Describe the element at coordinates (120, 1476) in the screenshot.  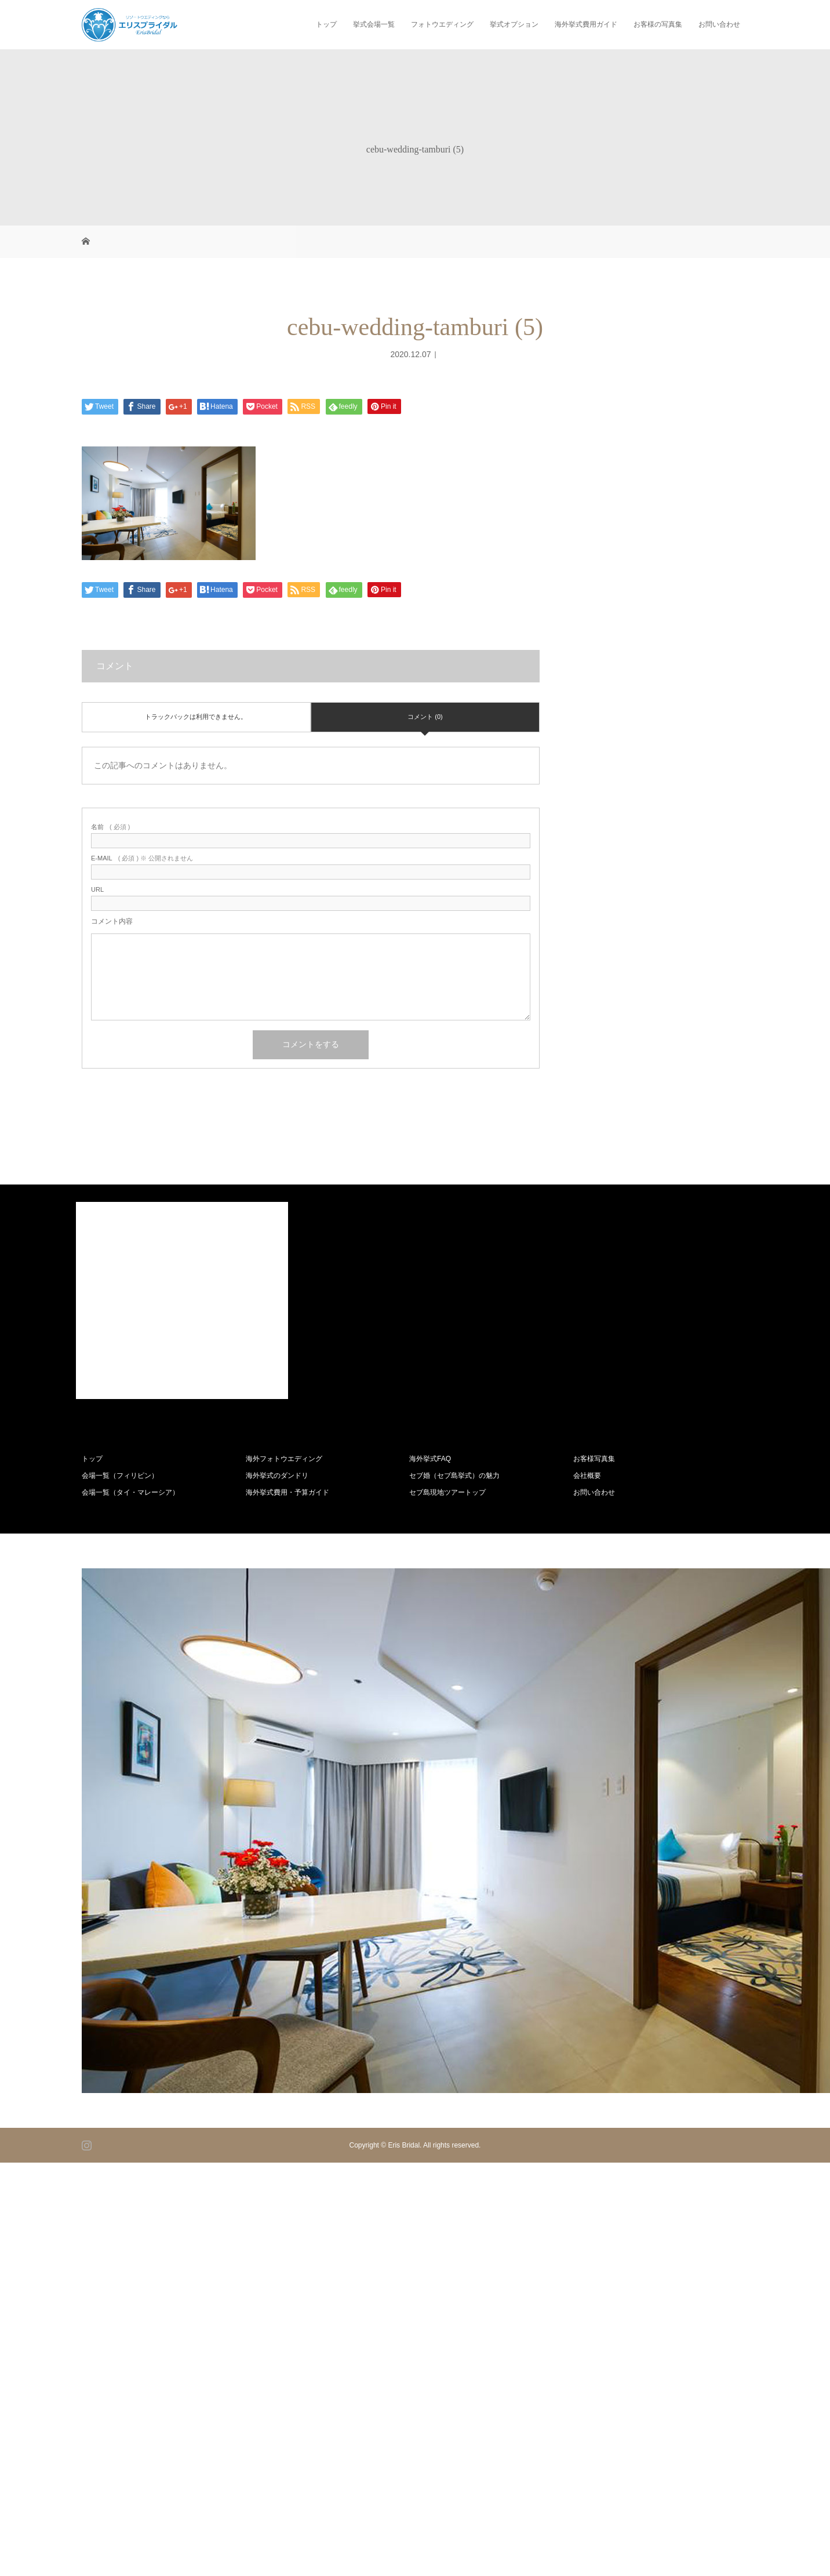
I see `会場一覧（フィリピン）` at that location.